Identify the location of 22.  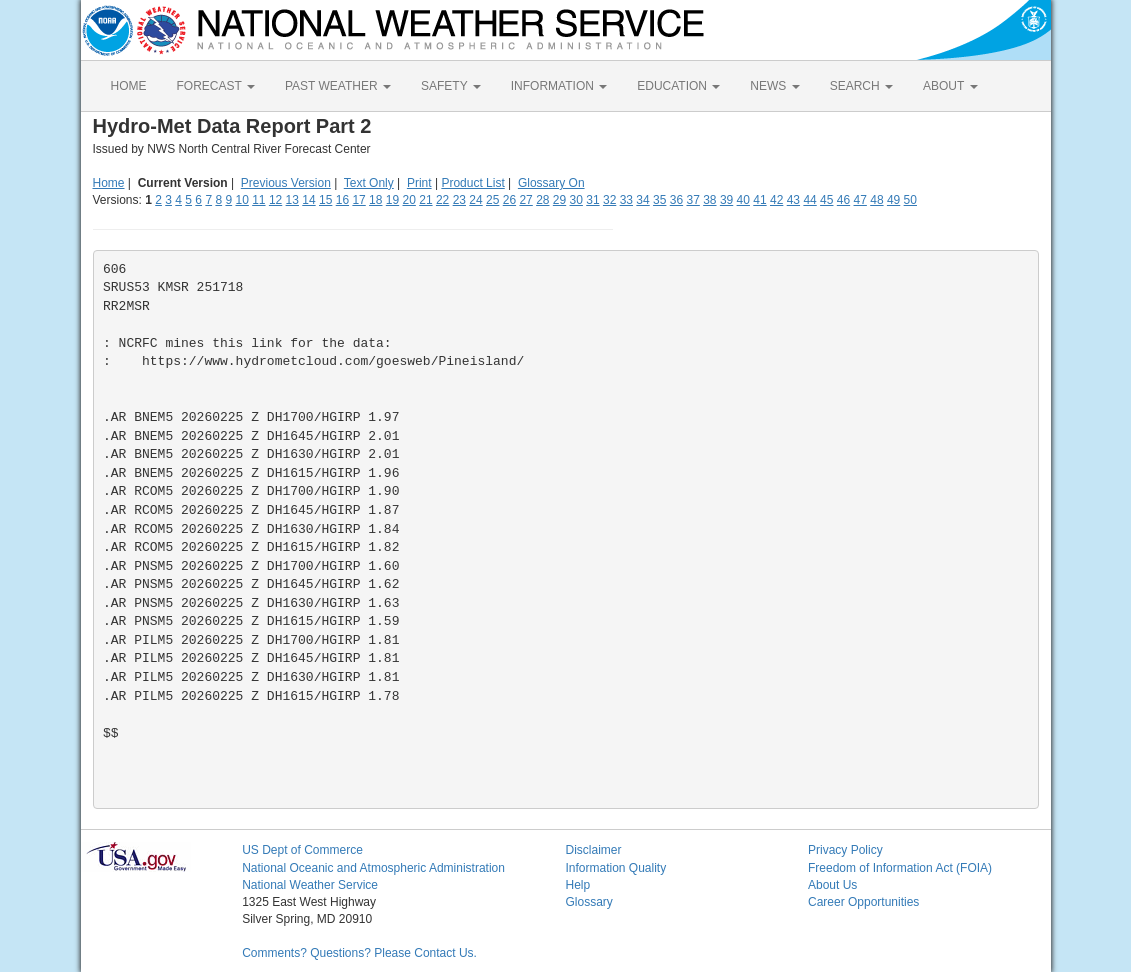
(442, 200).